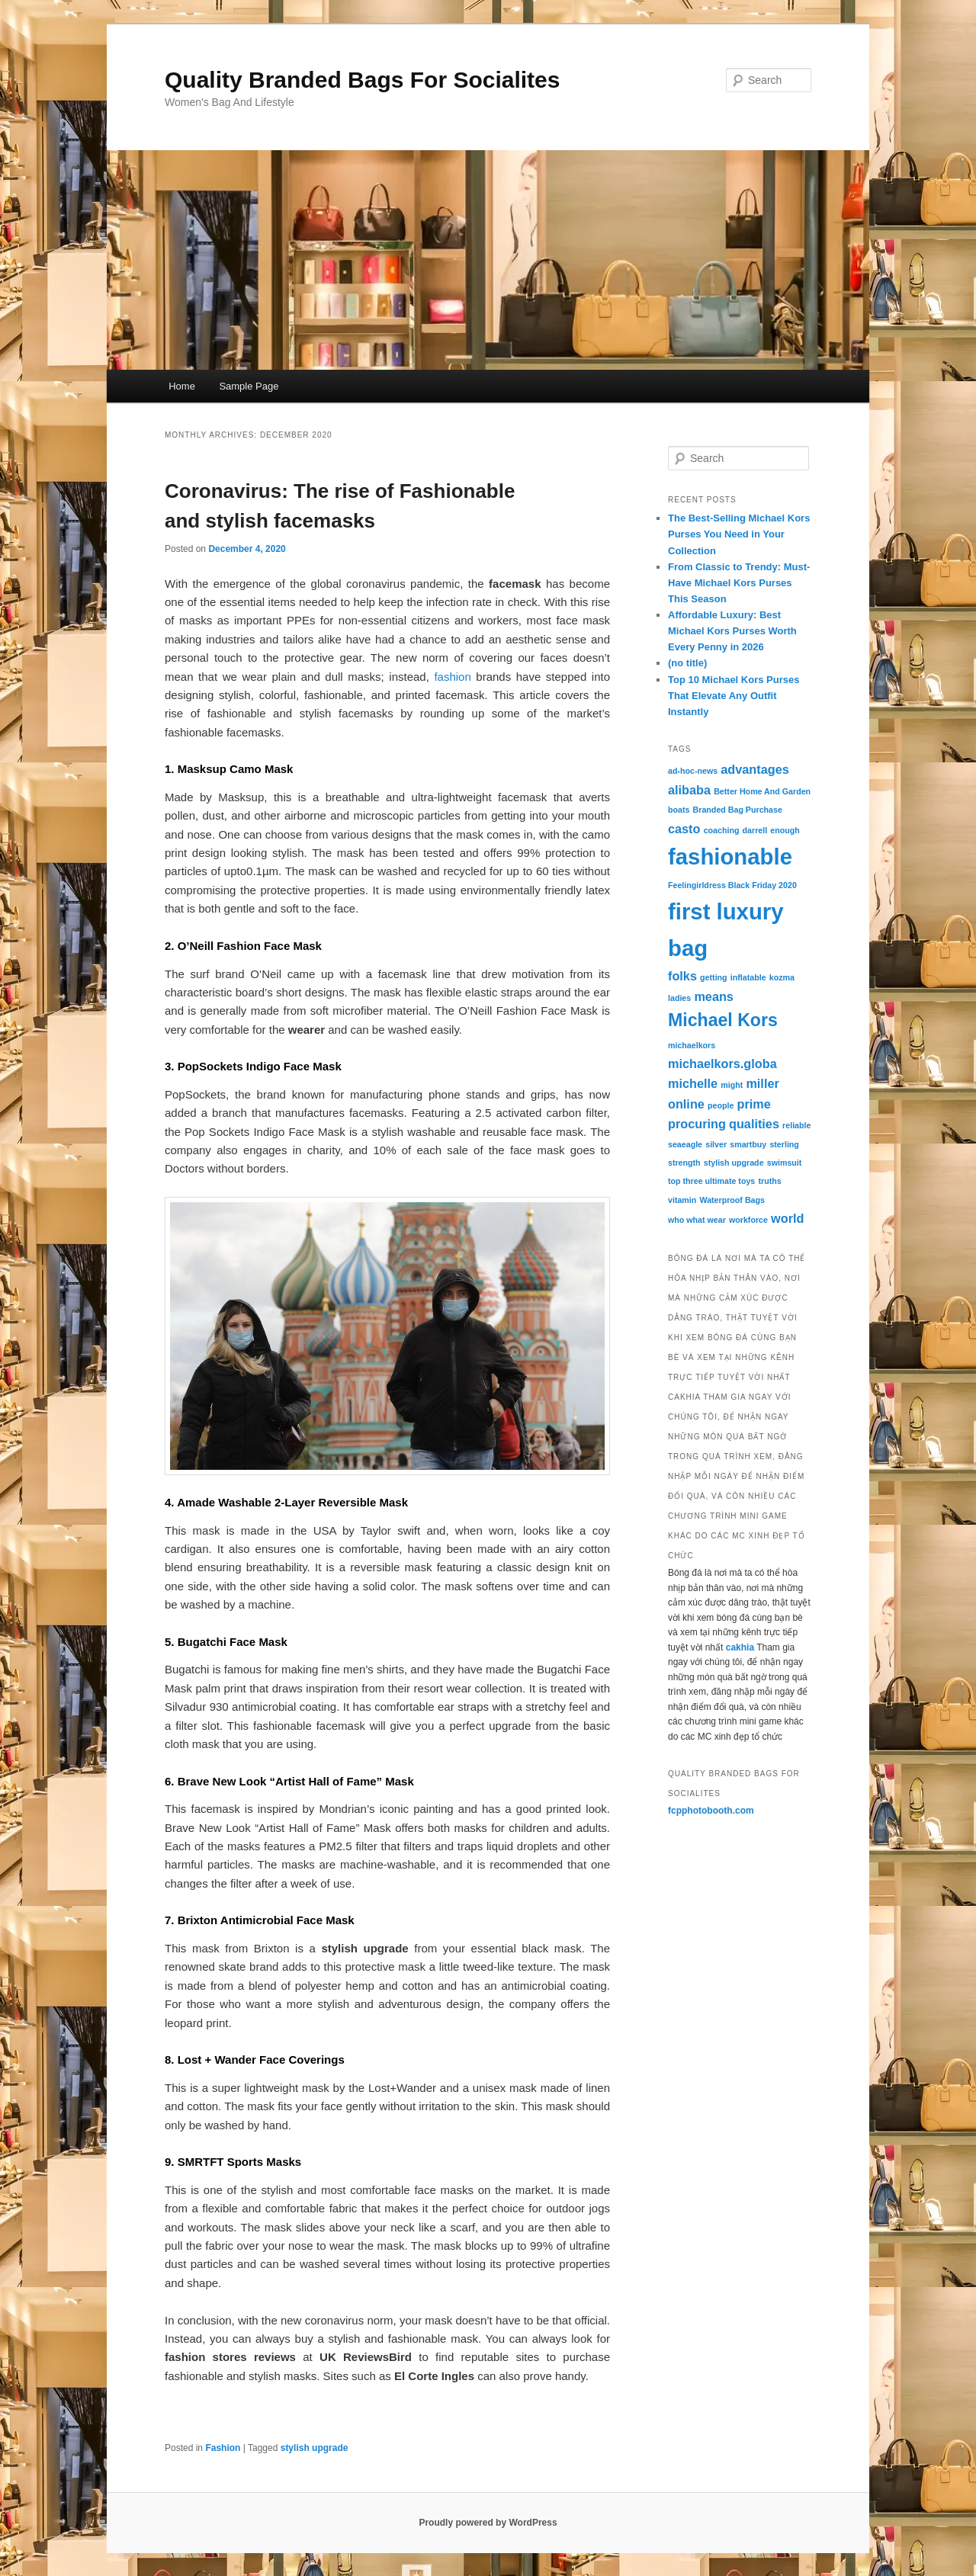  What do you see at coordinates (686, 1104) in the screenshot?
I see `online [online (2 items)]` at bounding box center [686, 1104].